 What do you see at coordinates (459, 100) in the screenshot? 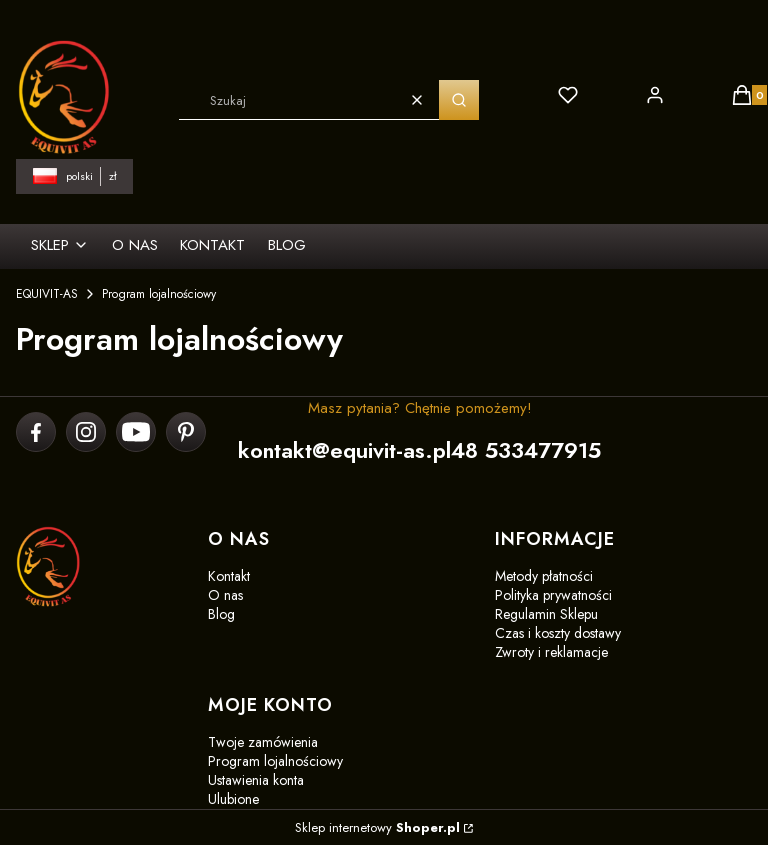
I see `[button]` at bounding box center [459, 100].